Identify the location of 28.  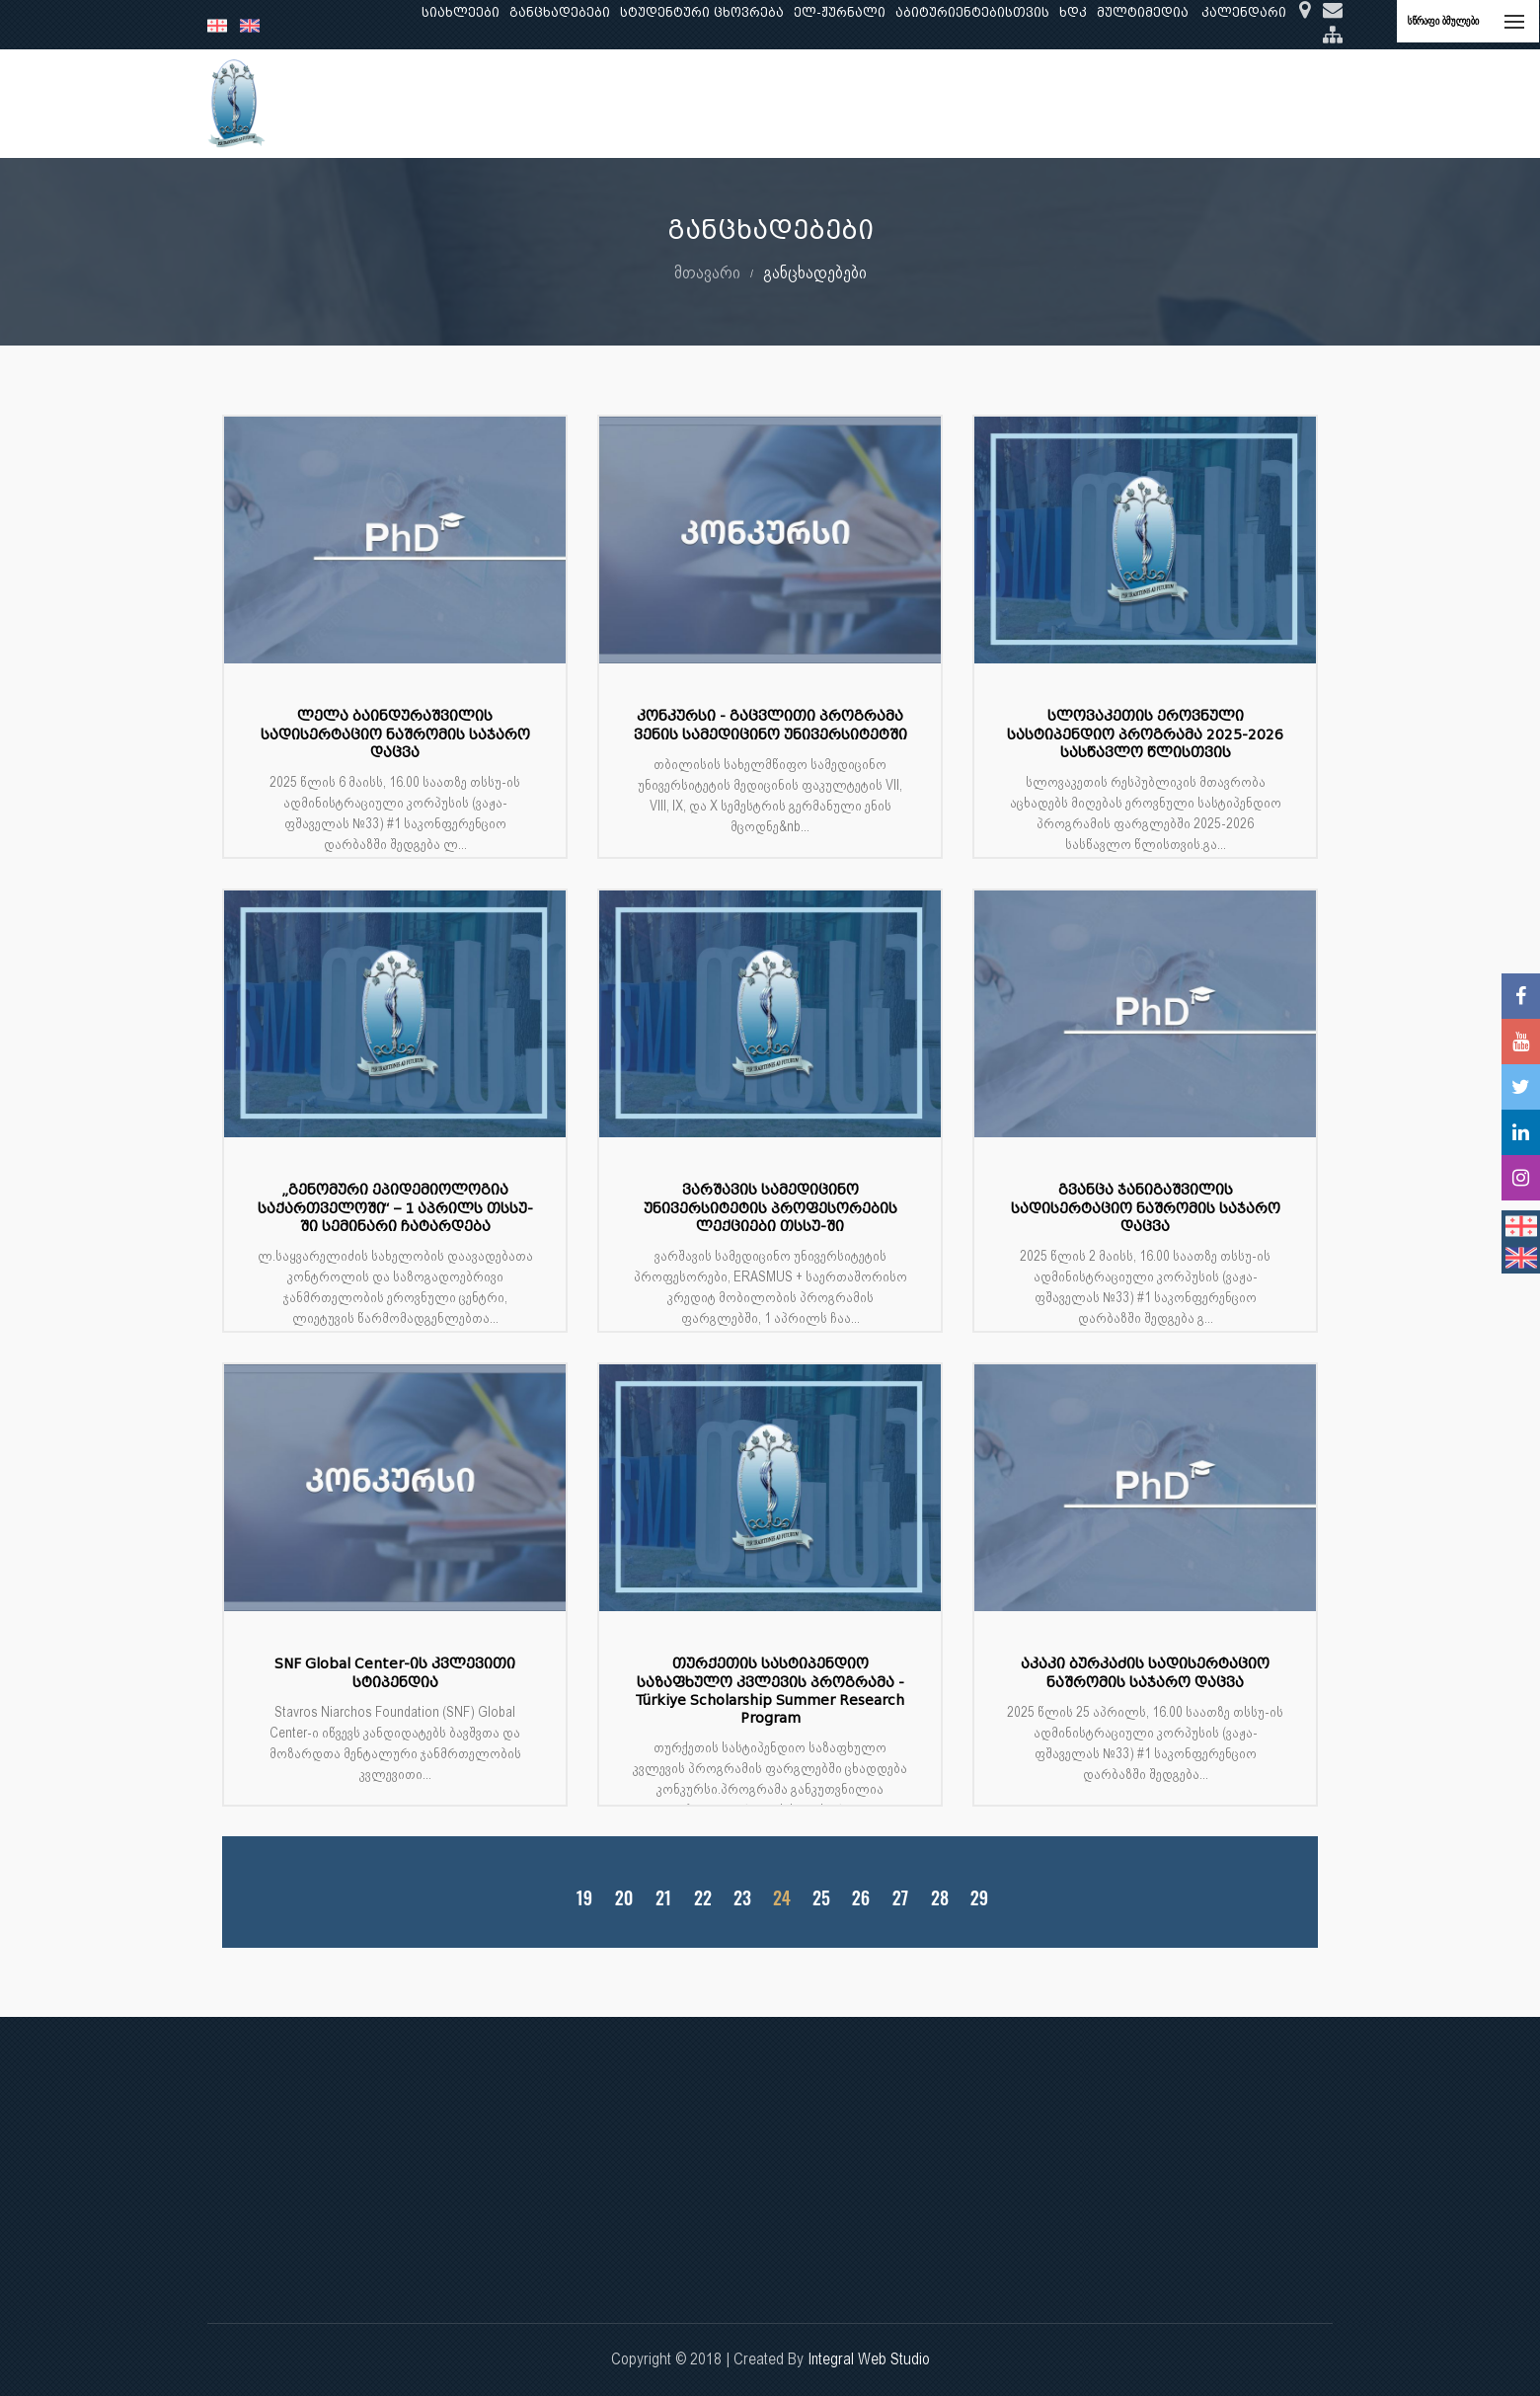
(940, 1898).